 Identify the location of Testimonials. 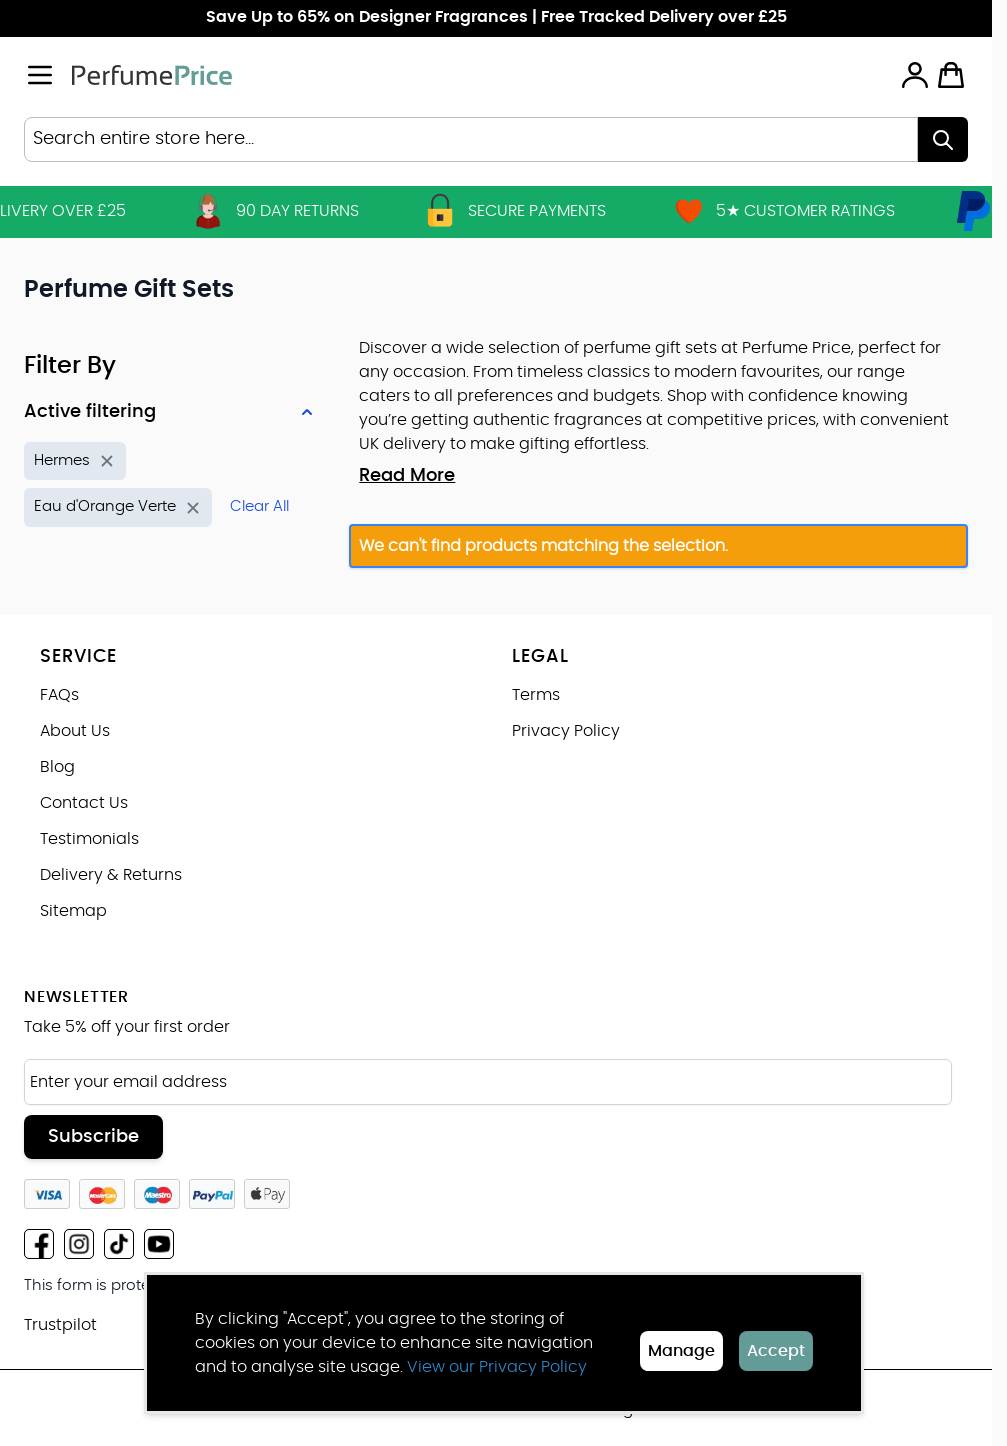
(89, 839).